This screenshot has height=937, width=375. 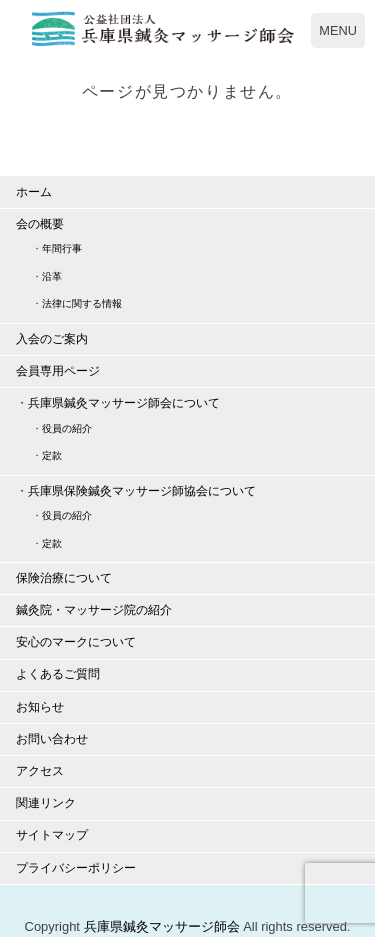 What do you see at coordinates (40, 771) in the screenshot?
I see `アクセス` at bounding box center [40, 771].